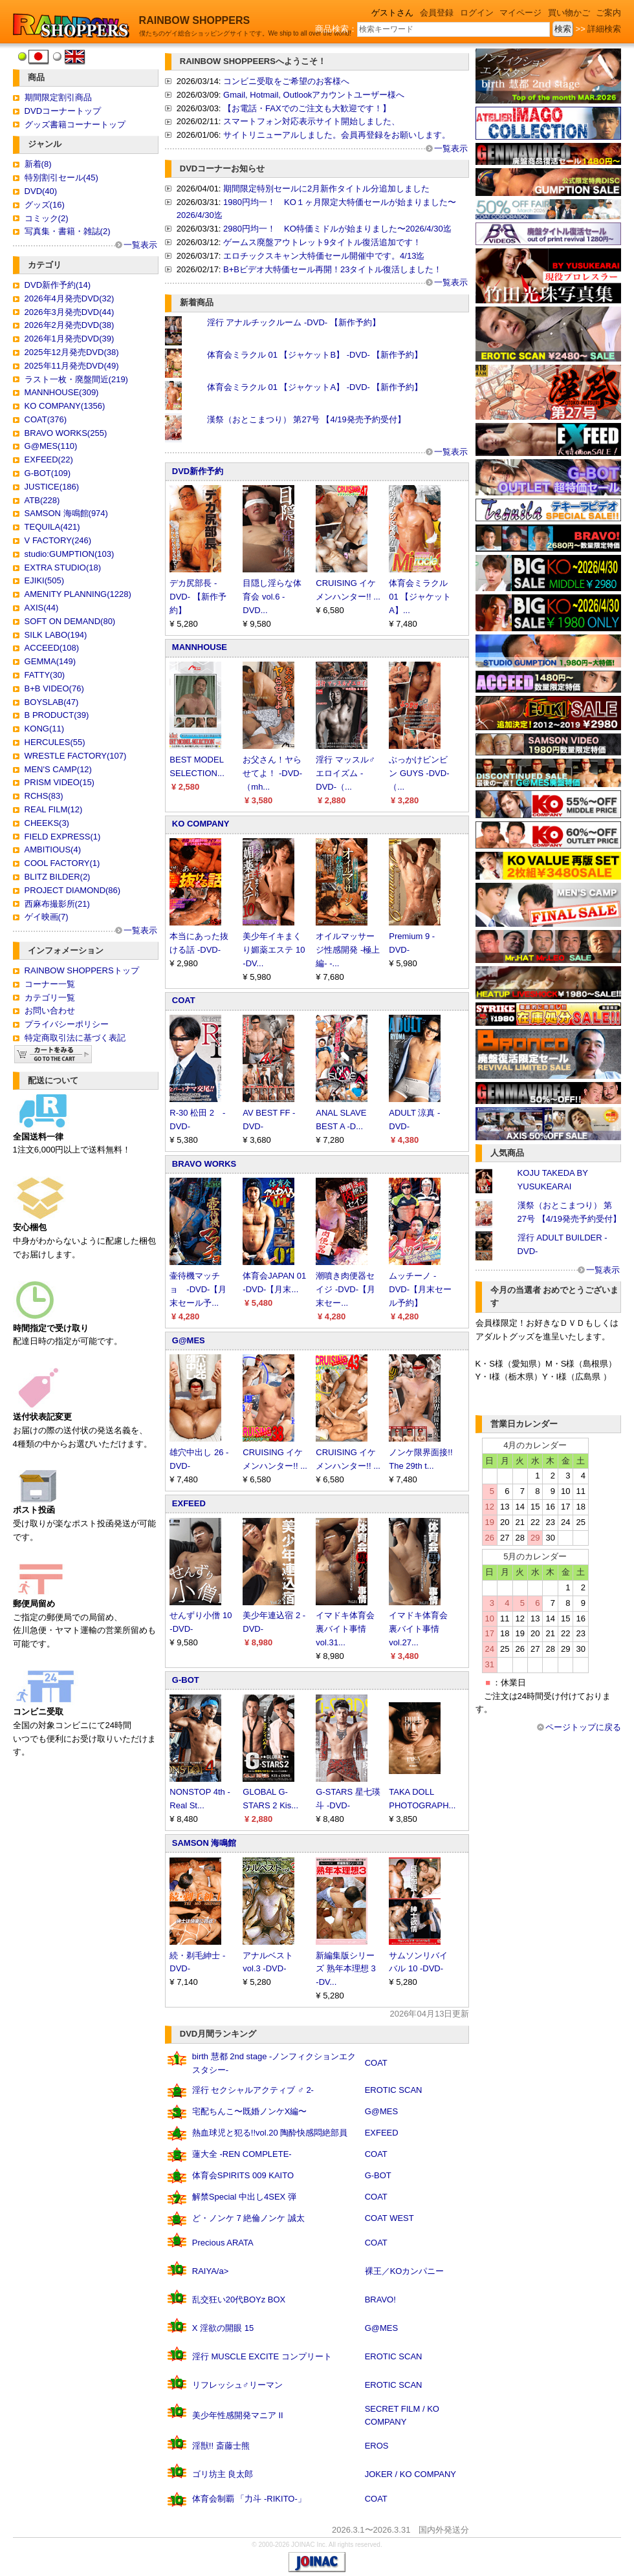 Image resolution: width=634 pixels, height=2576 pixels. I want to click on GEMMA(149), so click(50, 661).